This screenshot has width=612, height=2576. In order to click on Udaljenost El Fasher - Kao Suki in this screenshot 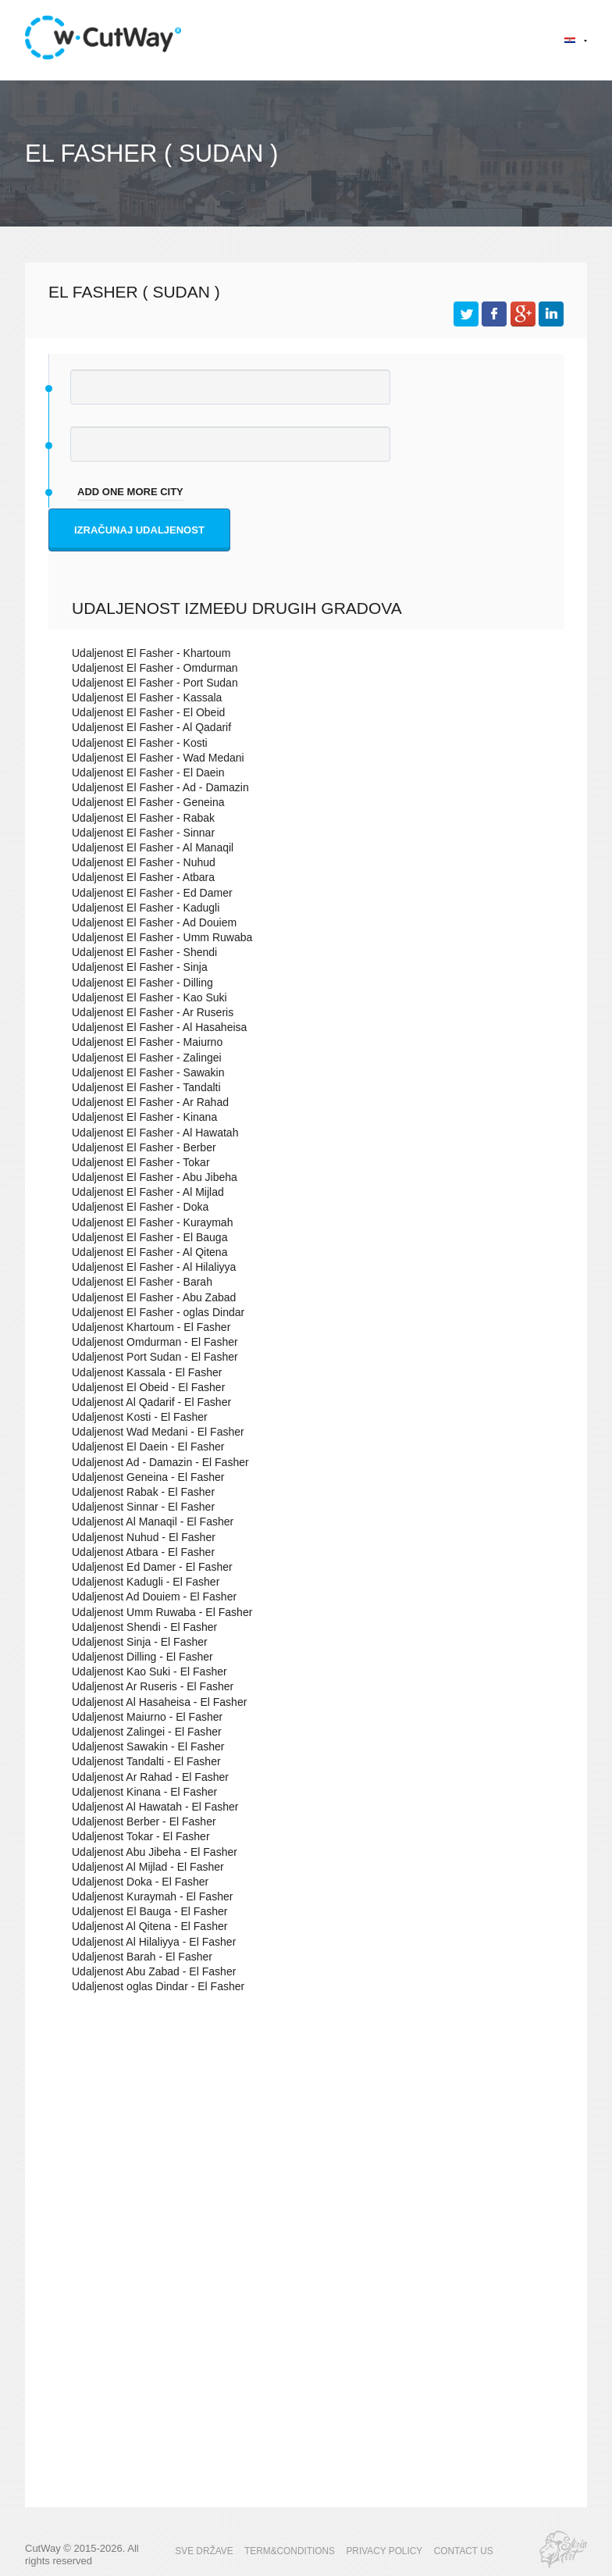, I will do `click(143, 998)`.